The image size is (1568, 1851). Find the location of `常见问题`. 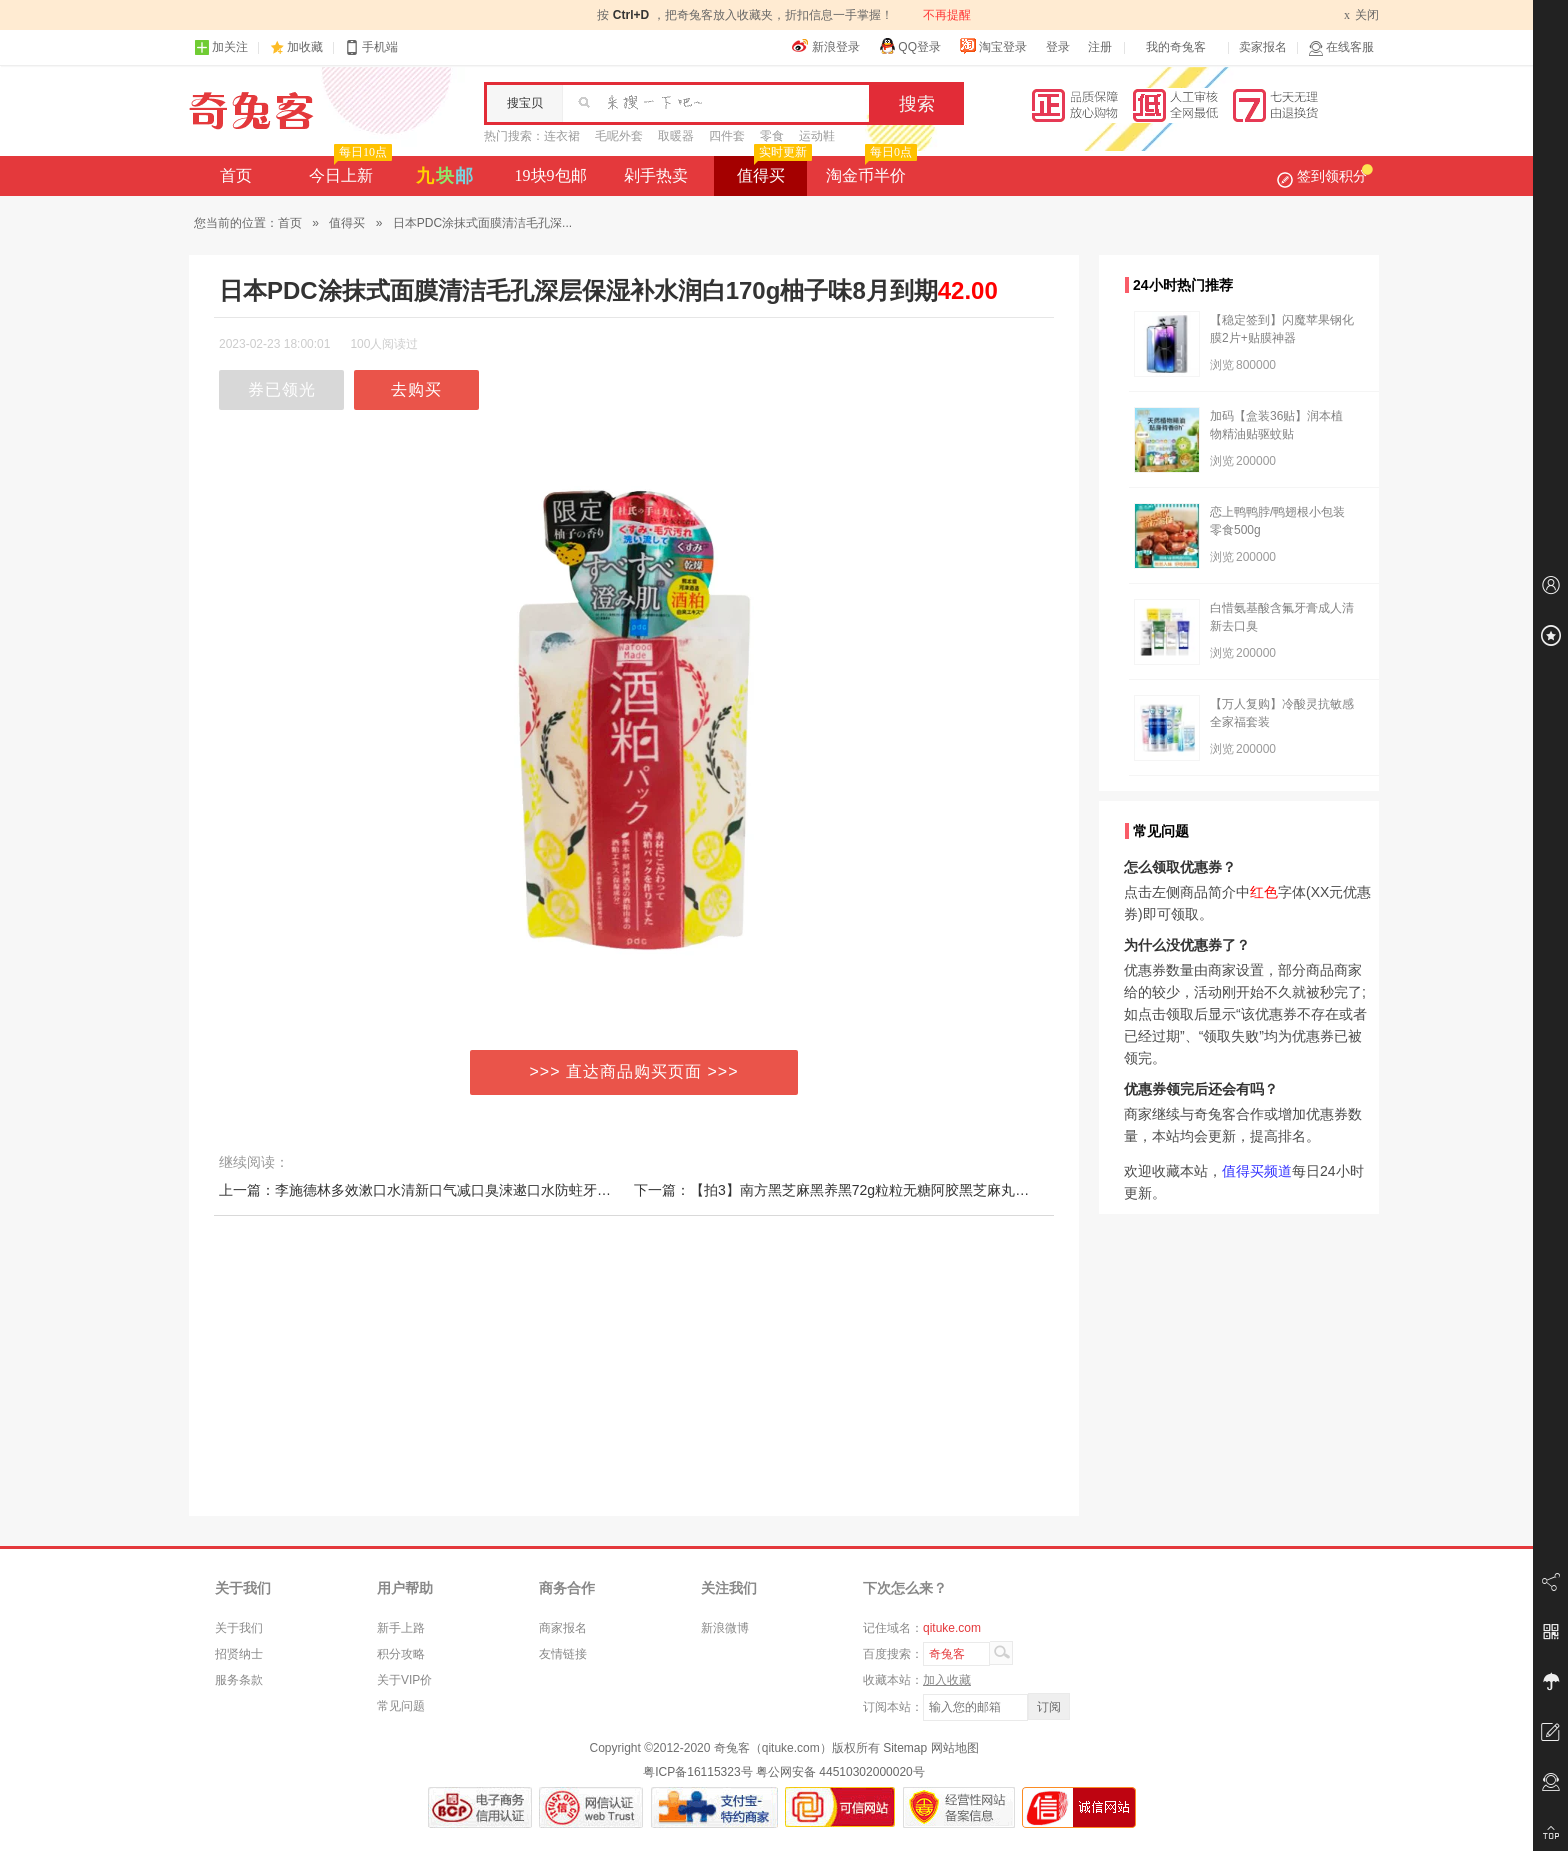

常见问题 is located at coordinates (401, 1706).